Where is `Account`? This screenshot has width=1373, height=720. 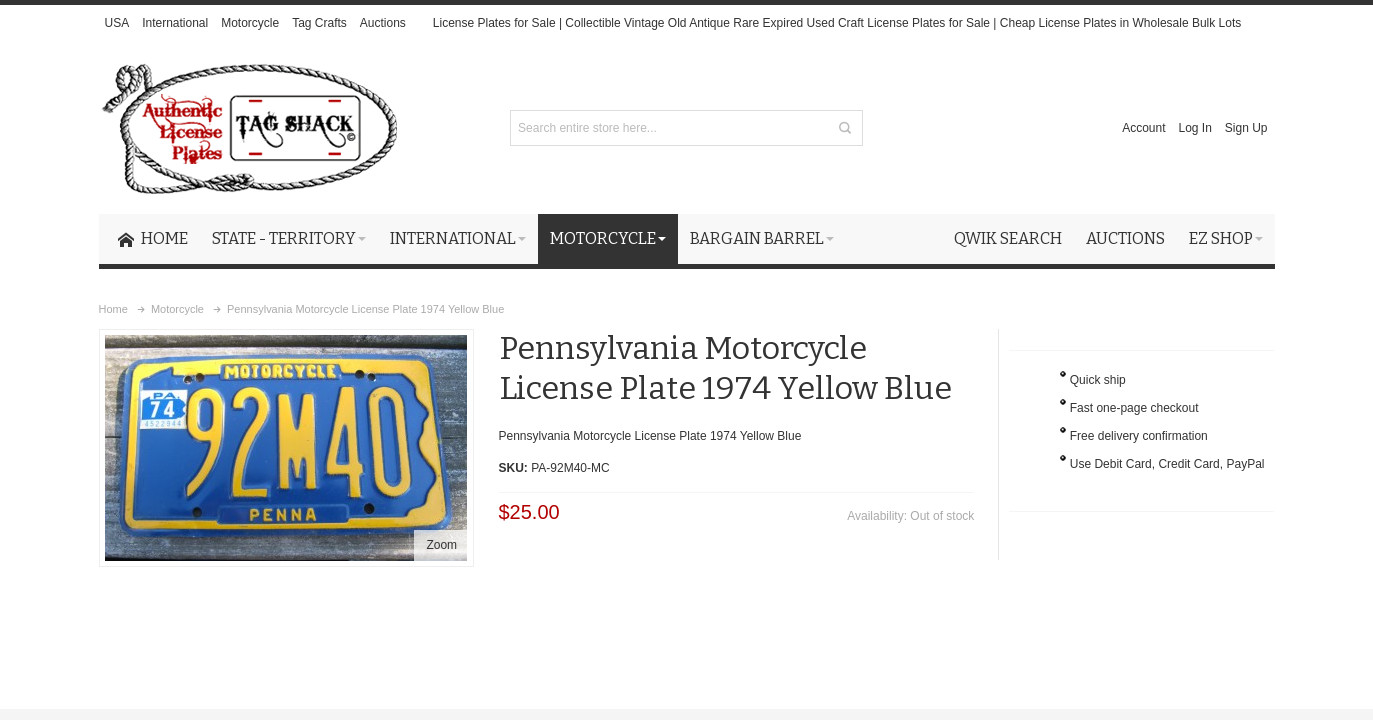
Account is located at coordinates (1143, 128).